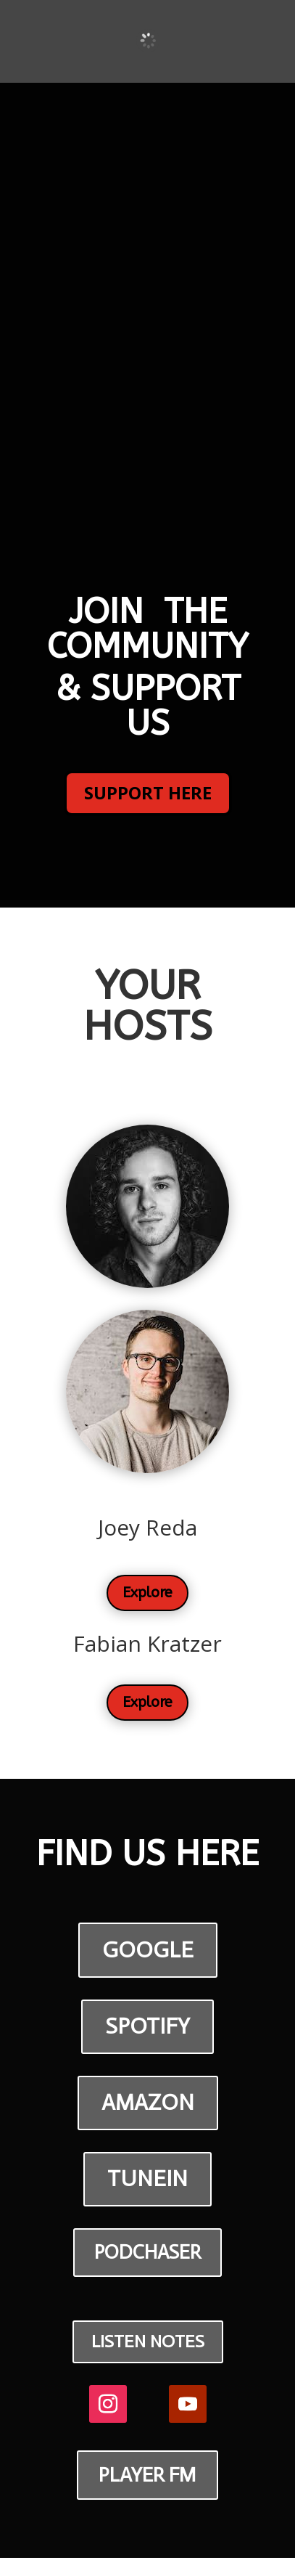  I want to click on SUPPORT HERE, so click(148, 792).